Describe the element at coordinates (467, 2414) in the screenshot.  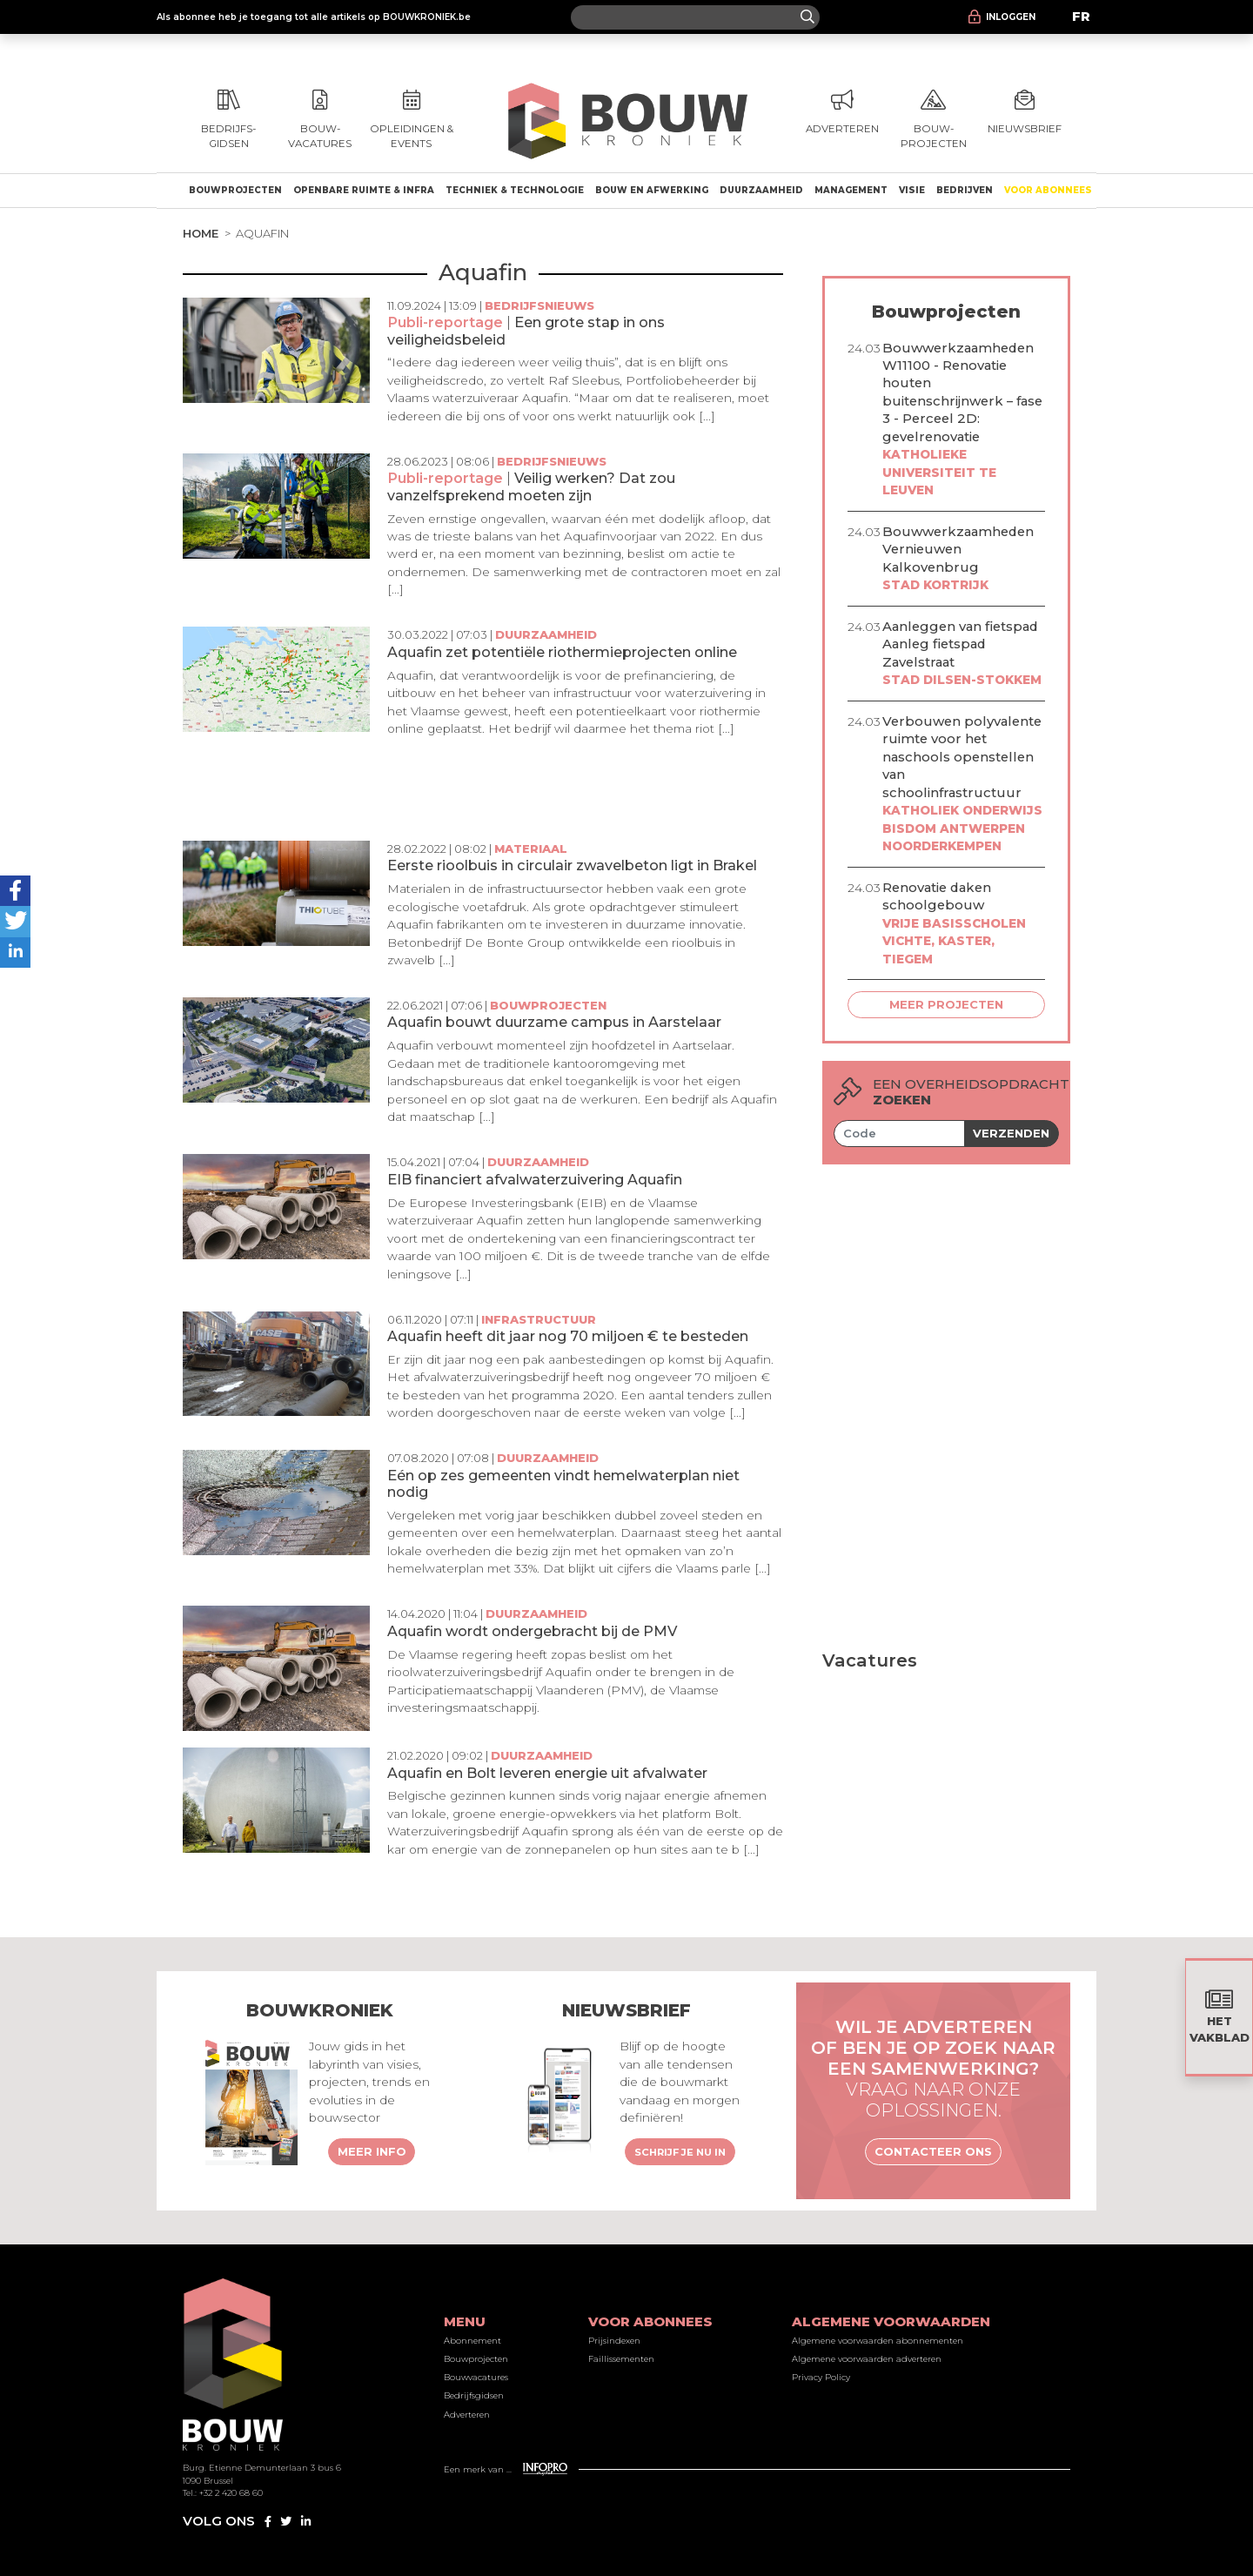
I see `Adverteren` at that location.